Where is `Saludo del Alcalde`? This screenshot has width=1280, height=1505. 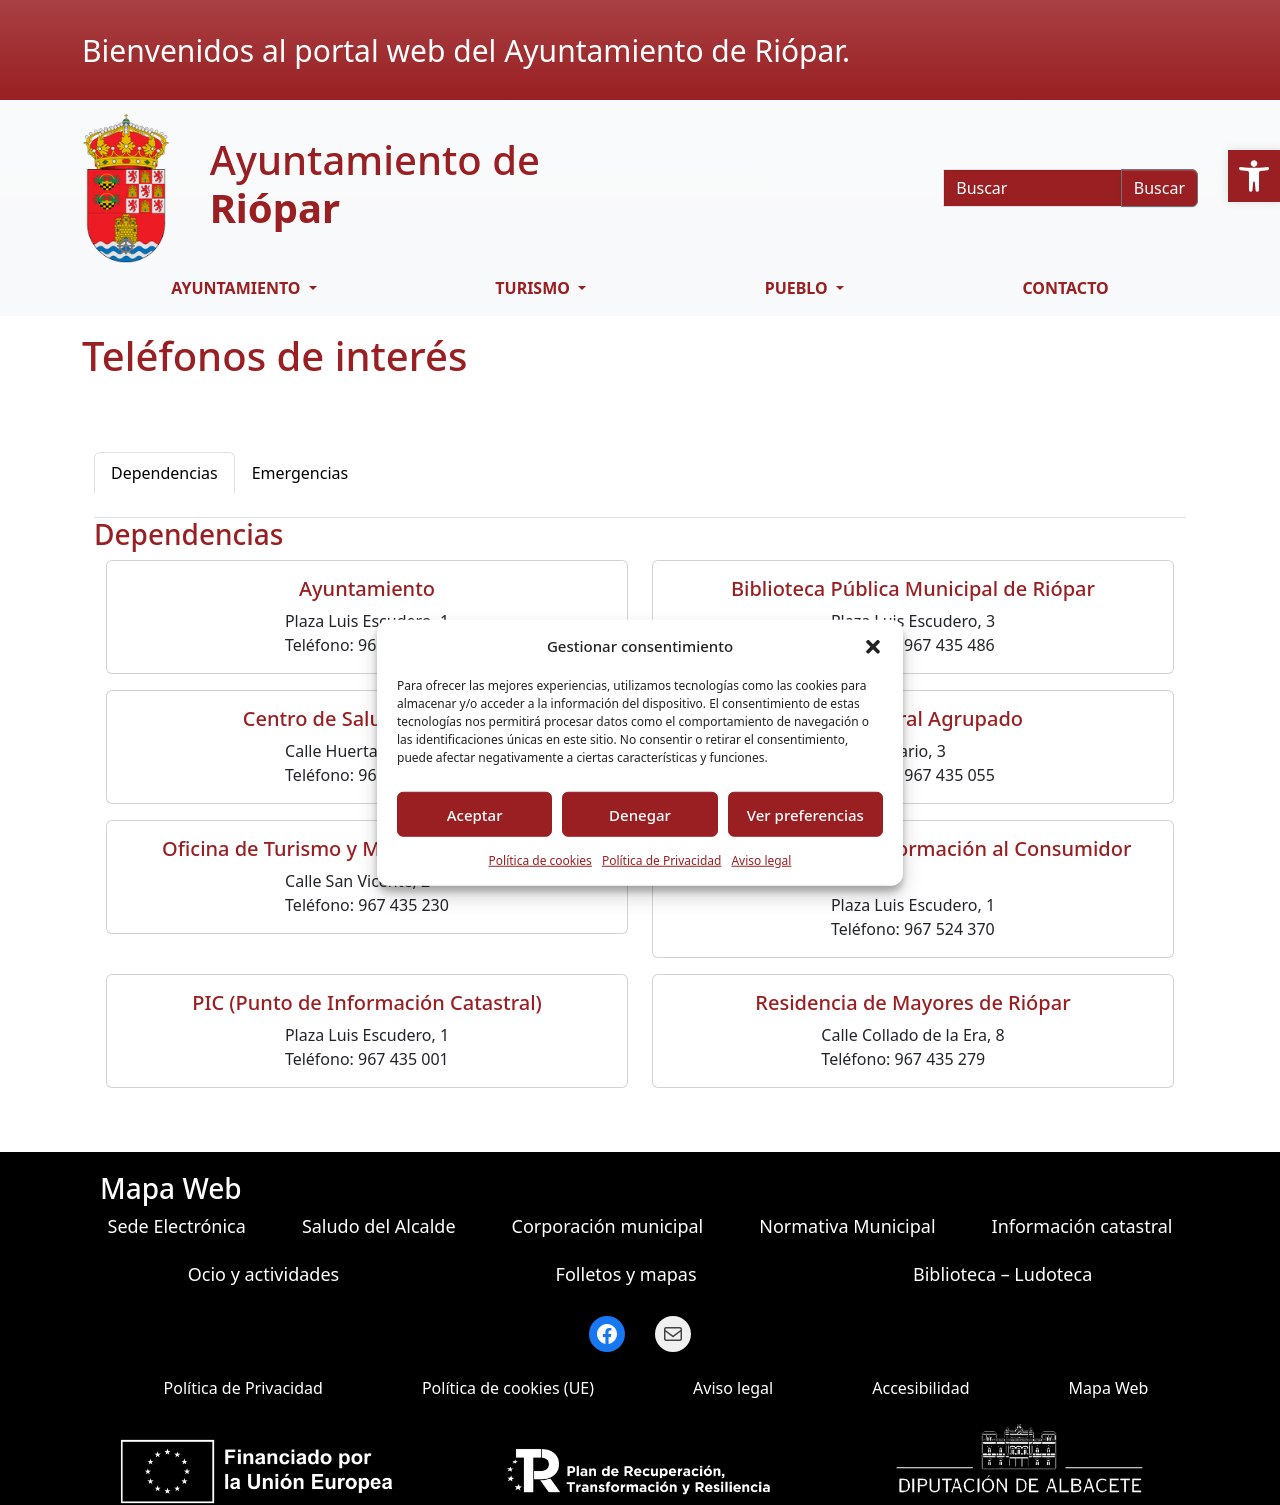 Saludo del Alcalde is located at coordinates (379, 1226).